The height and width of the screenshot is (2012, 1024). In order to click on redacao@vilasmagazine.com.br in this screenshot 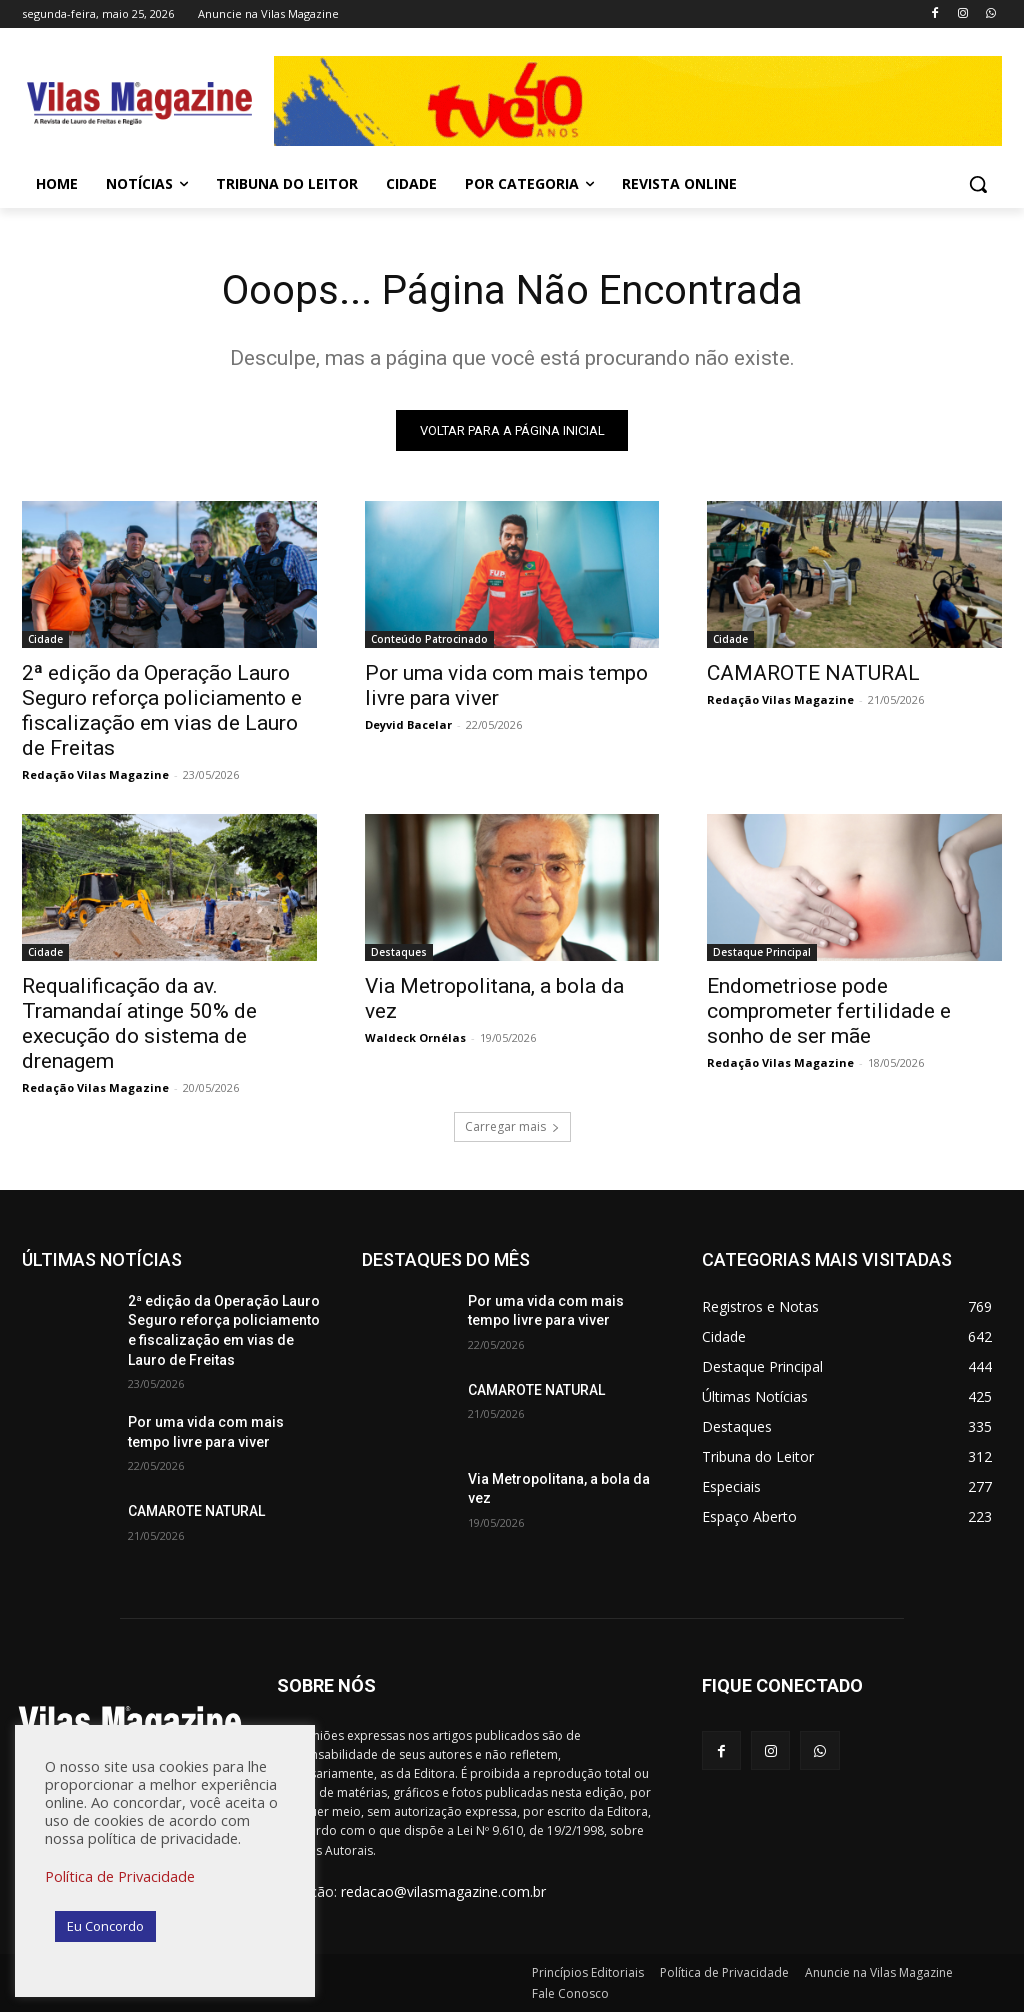, I will do `click(443, 1891)`.